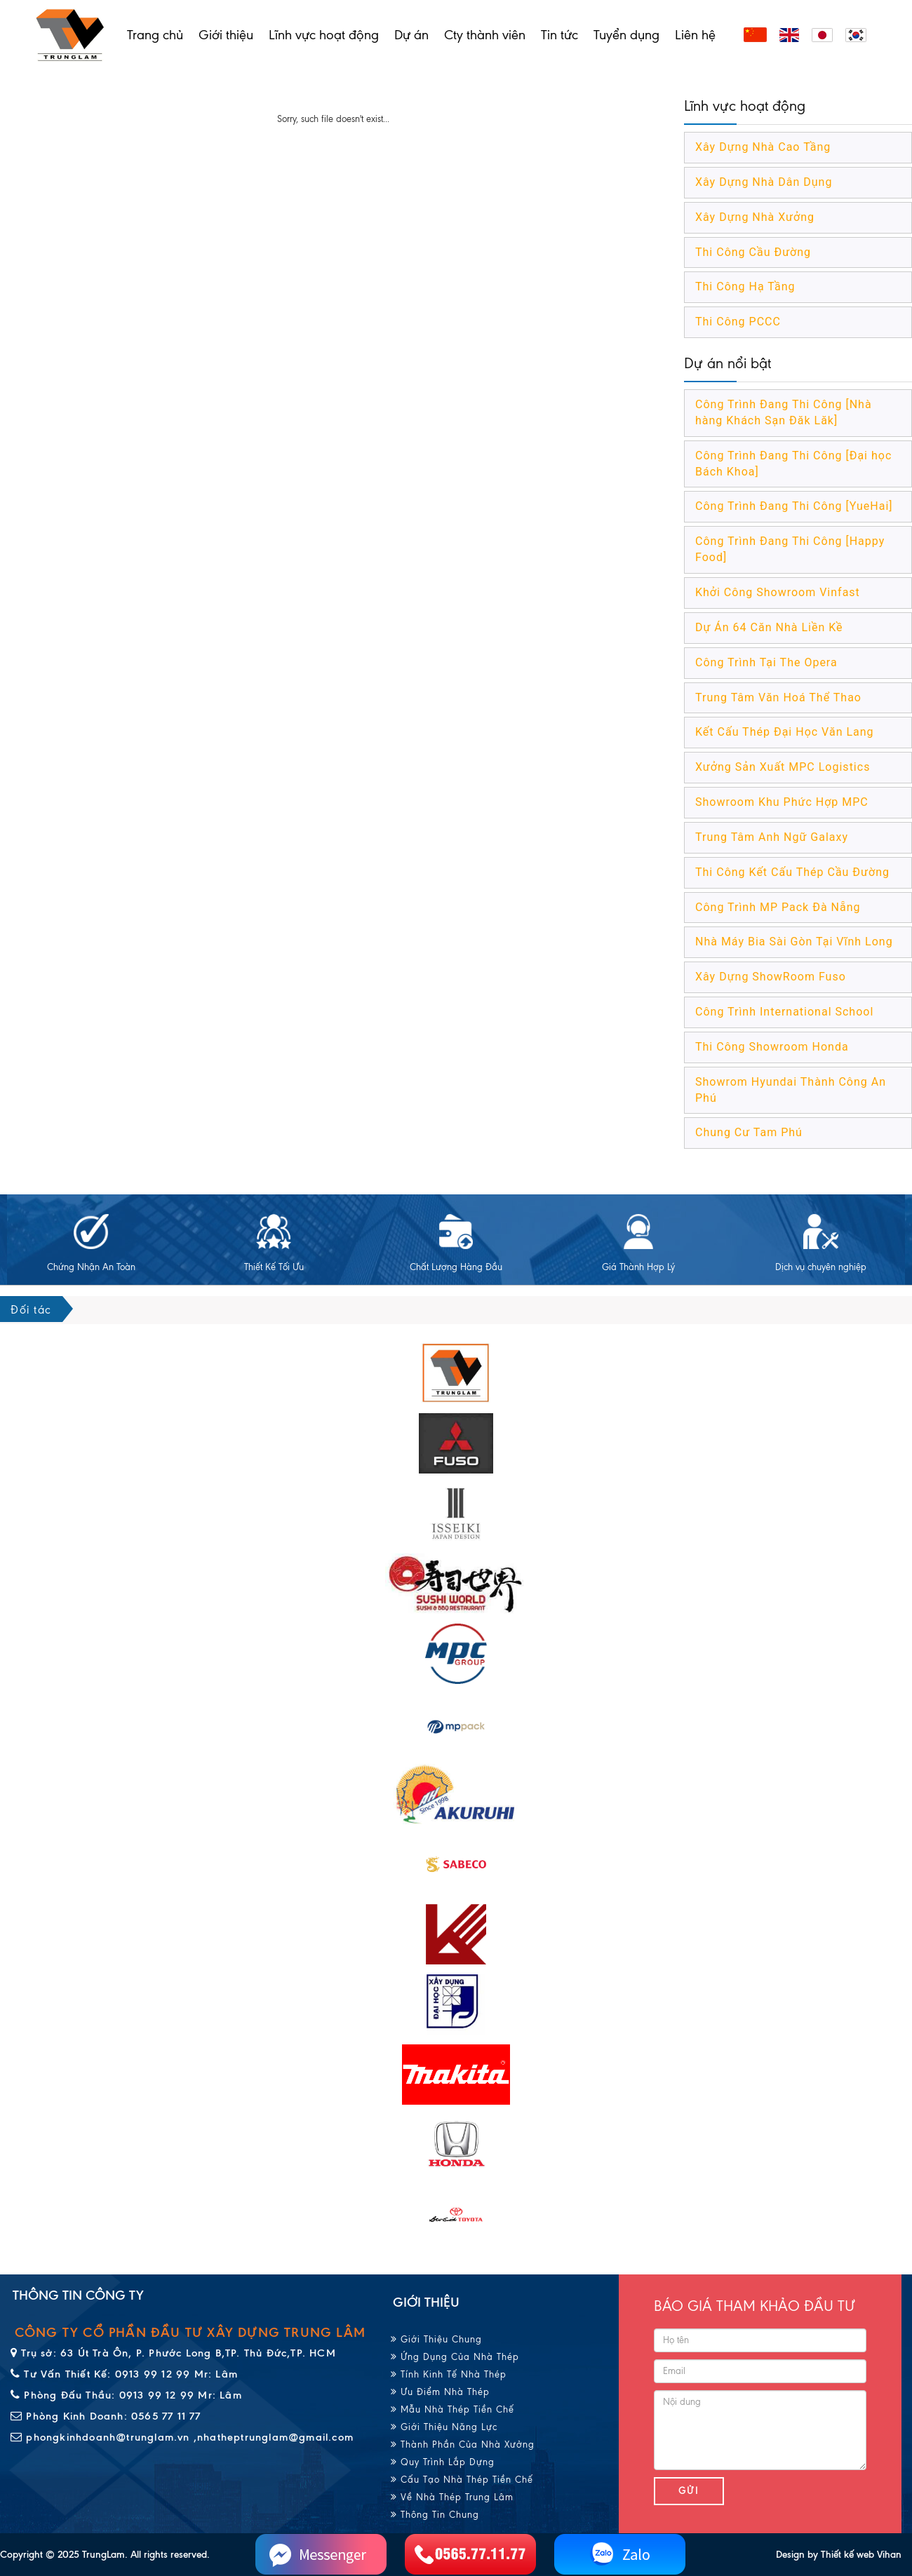  I want to click on Công Trình Đang Thi Công [Happy Food], so click(790, 549).